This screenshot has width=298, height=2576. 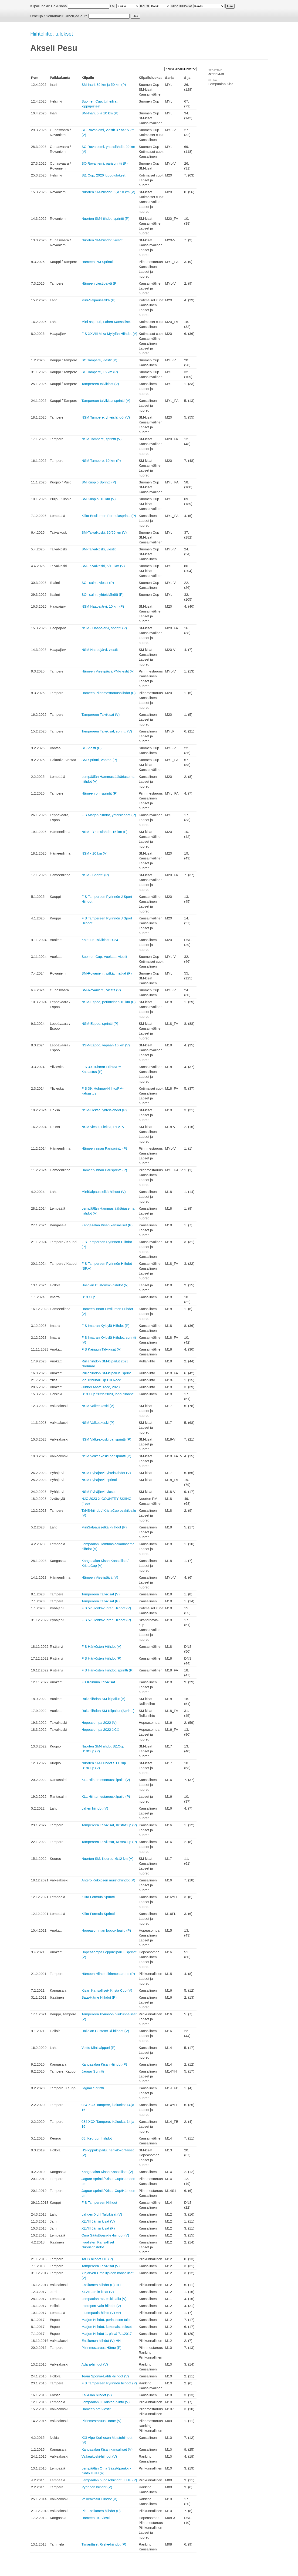 What do you see at coordinates (108, 1711) in the screenshot?
I see `Rullahiihdon SM-Kilpailut (Sprintti)` at bounding box center [108, 1711].